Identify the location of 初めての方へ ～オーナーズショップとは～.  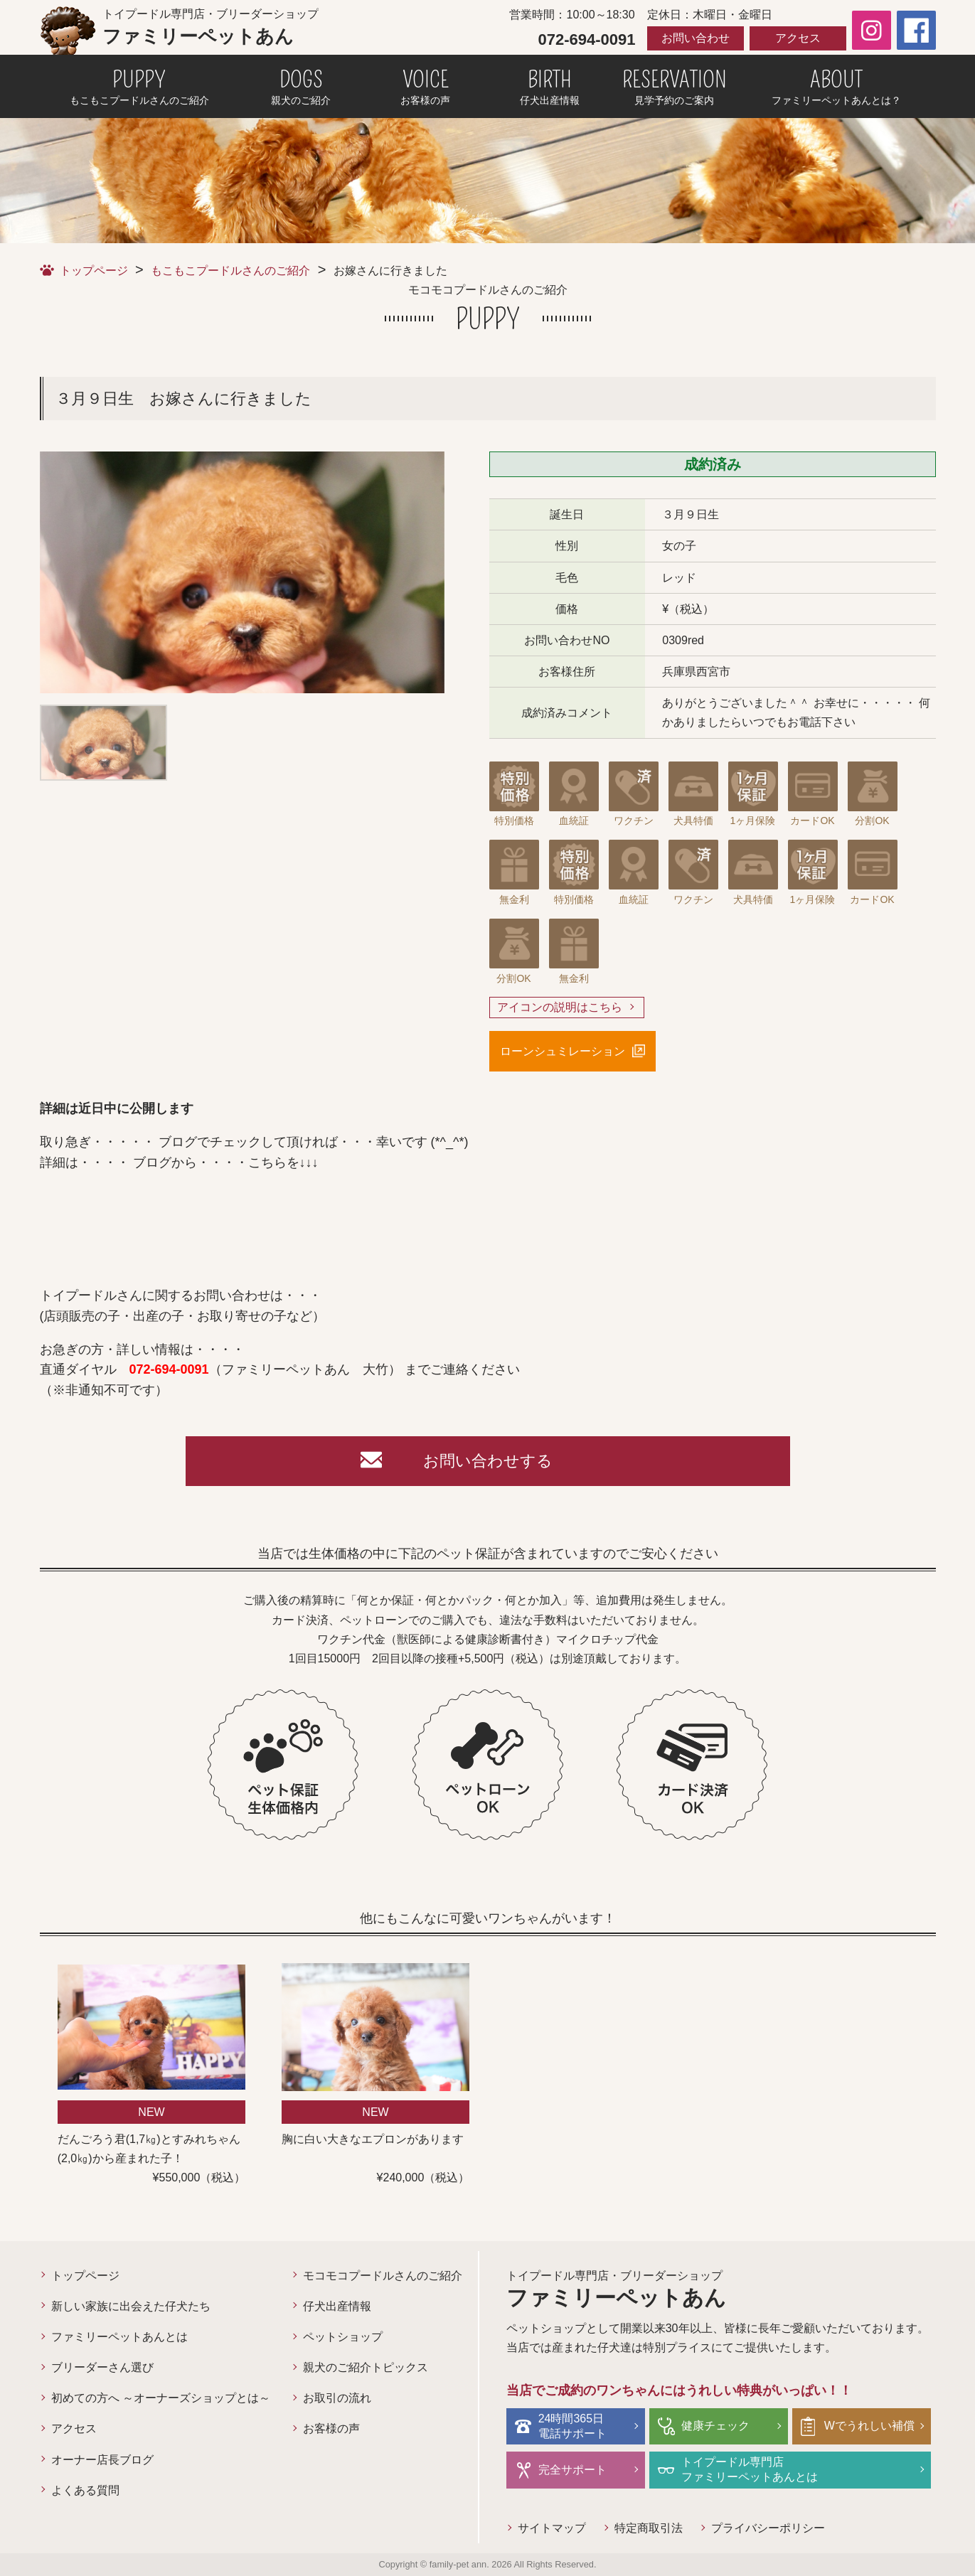
(160, 2398).